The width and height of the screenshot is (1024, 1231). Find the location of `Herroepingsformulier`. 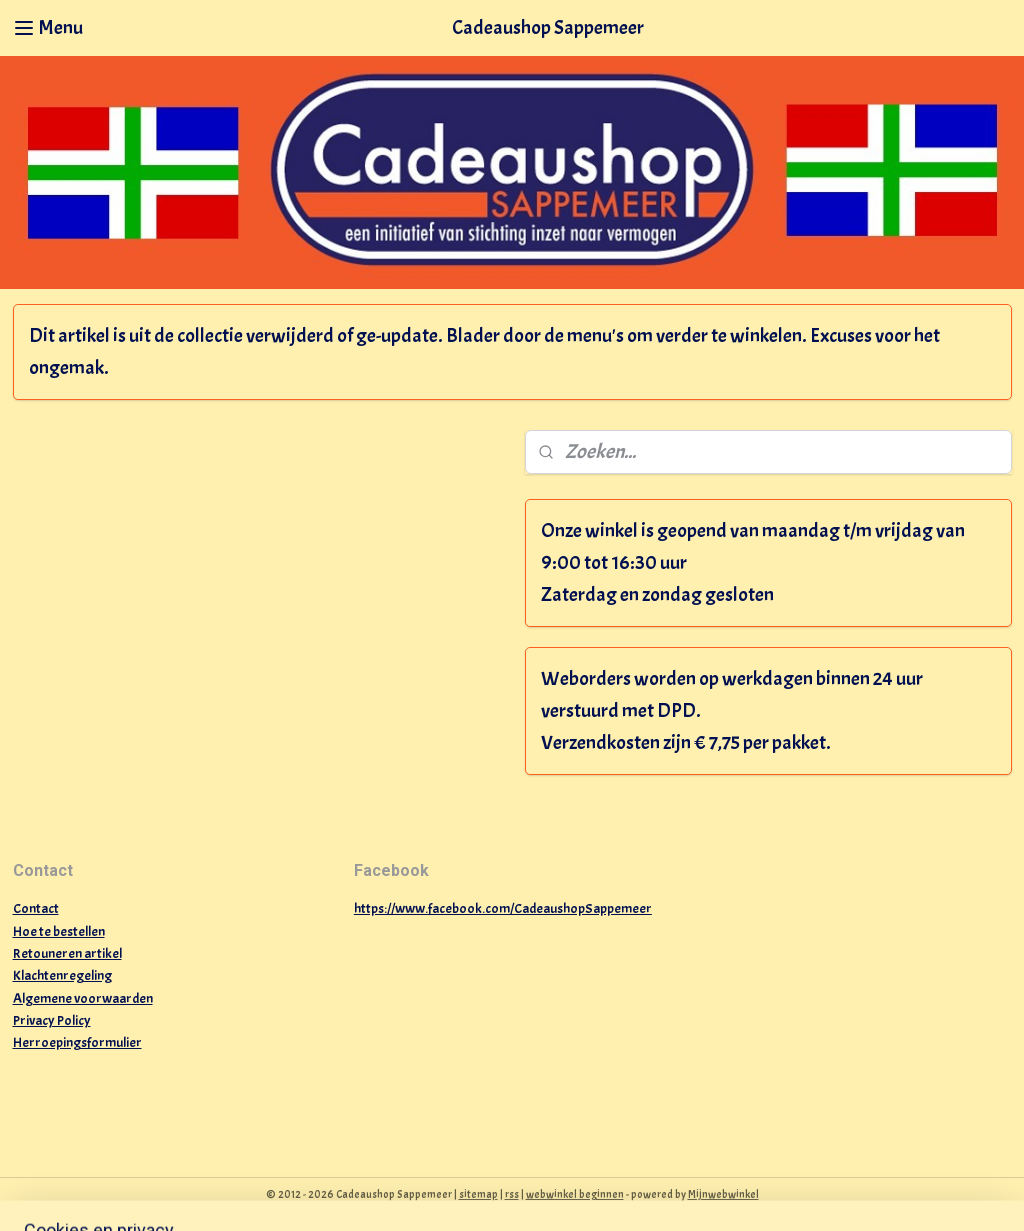

Herroepingsformulier is located at coordinates (77, 1042).